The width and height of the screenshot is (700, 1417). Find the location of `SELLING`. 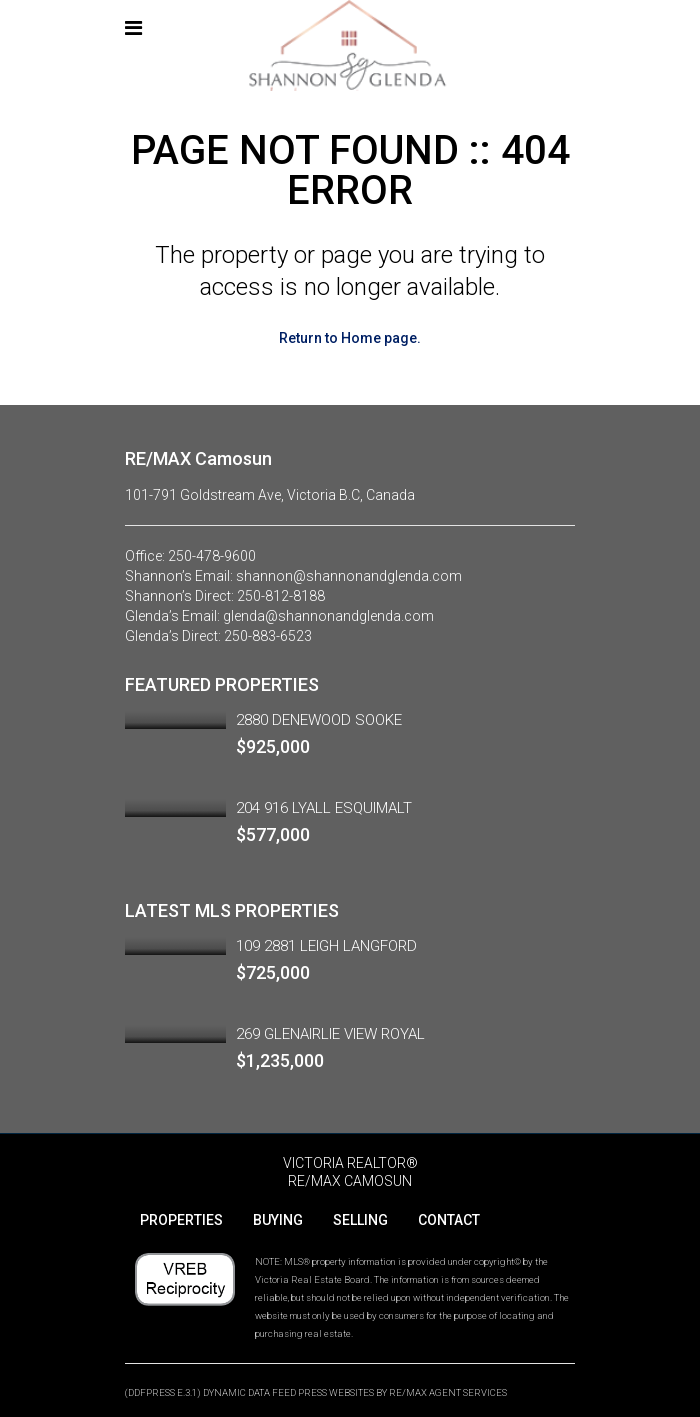

SELLING is located at coordinates (360, 1220).